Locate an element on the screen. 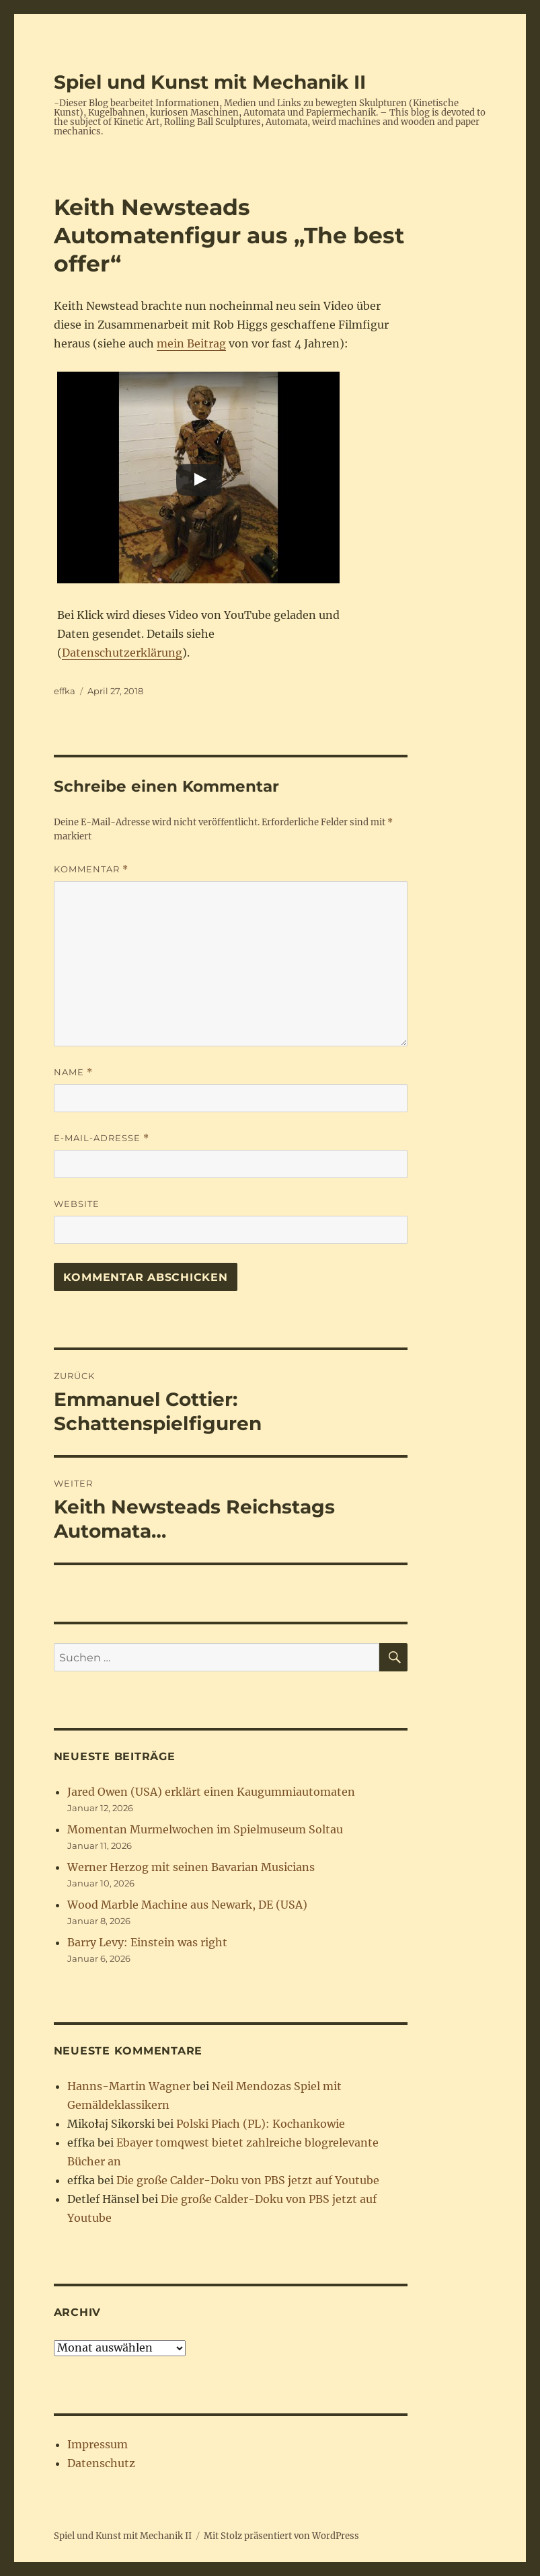  Spiel und Kunst mit Mechanik II is located at coordinates (210, 82).